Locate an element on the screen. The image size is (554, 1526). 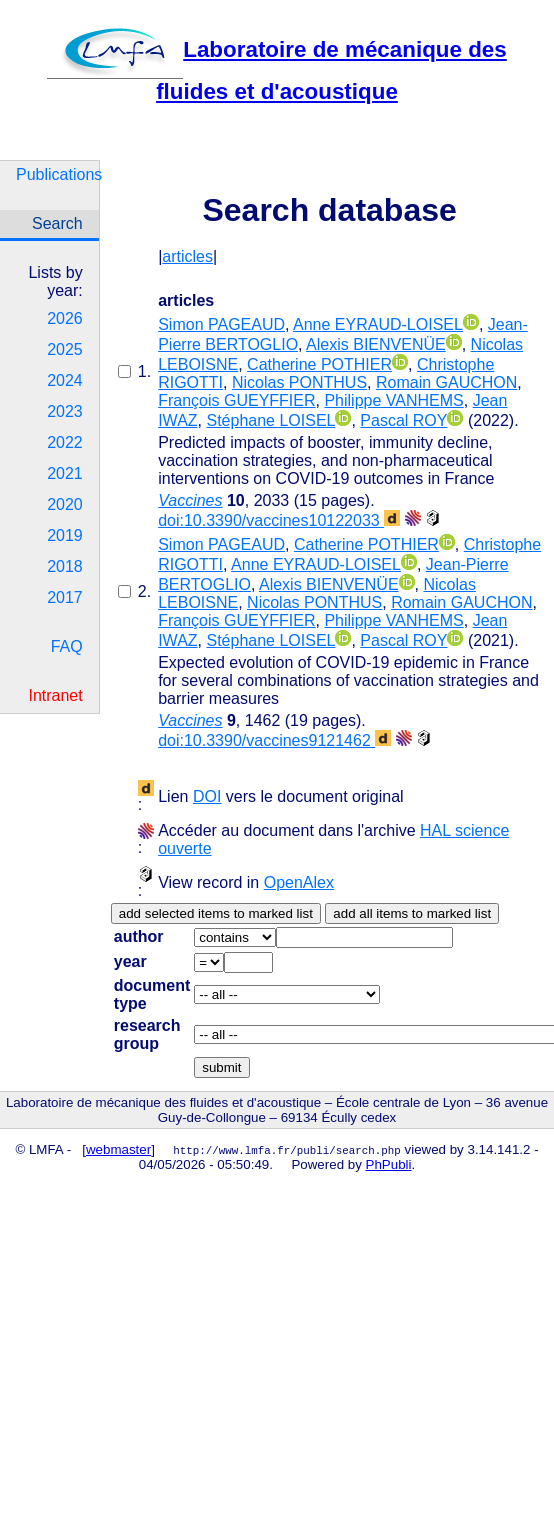
2021 is located at coordinates (65, 473).